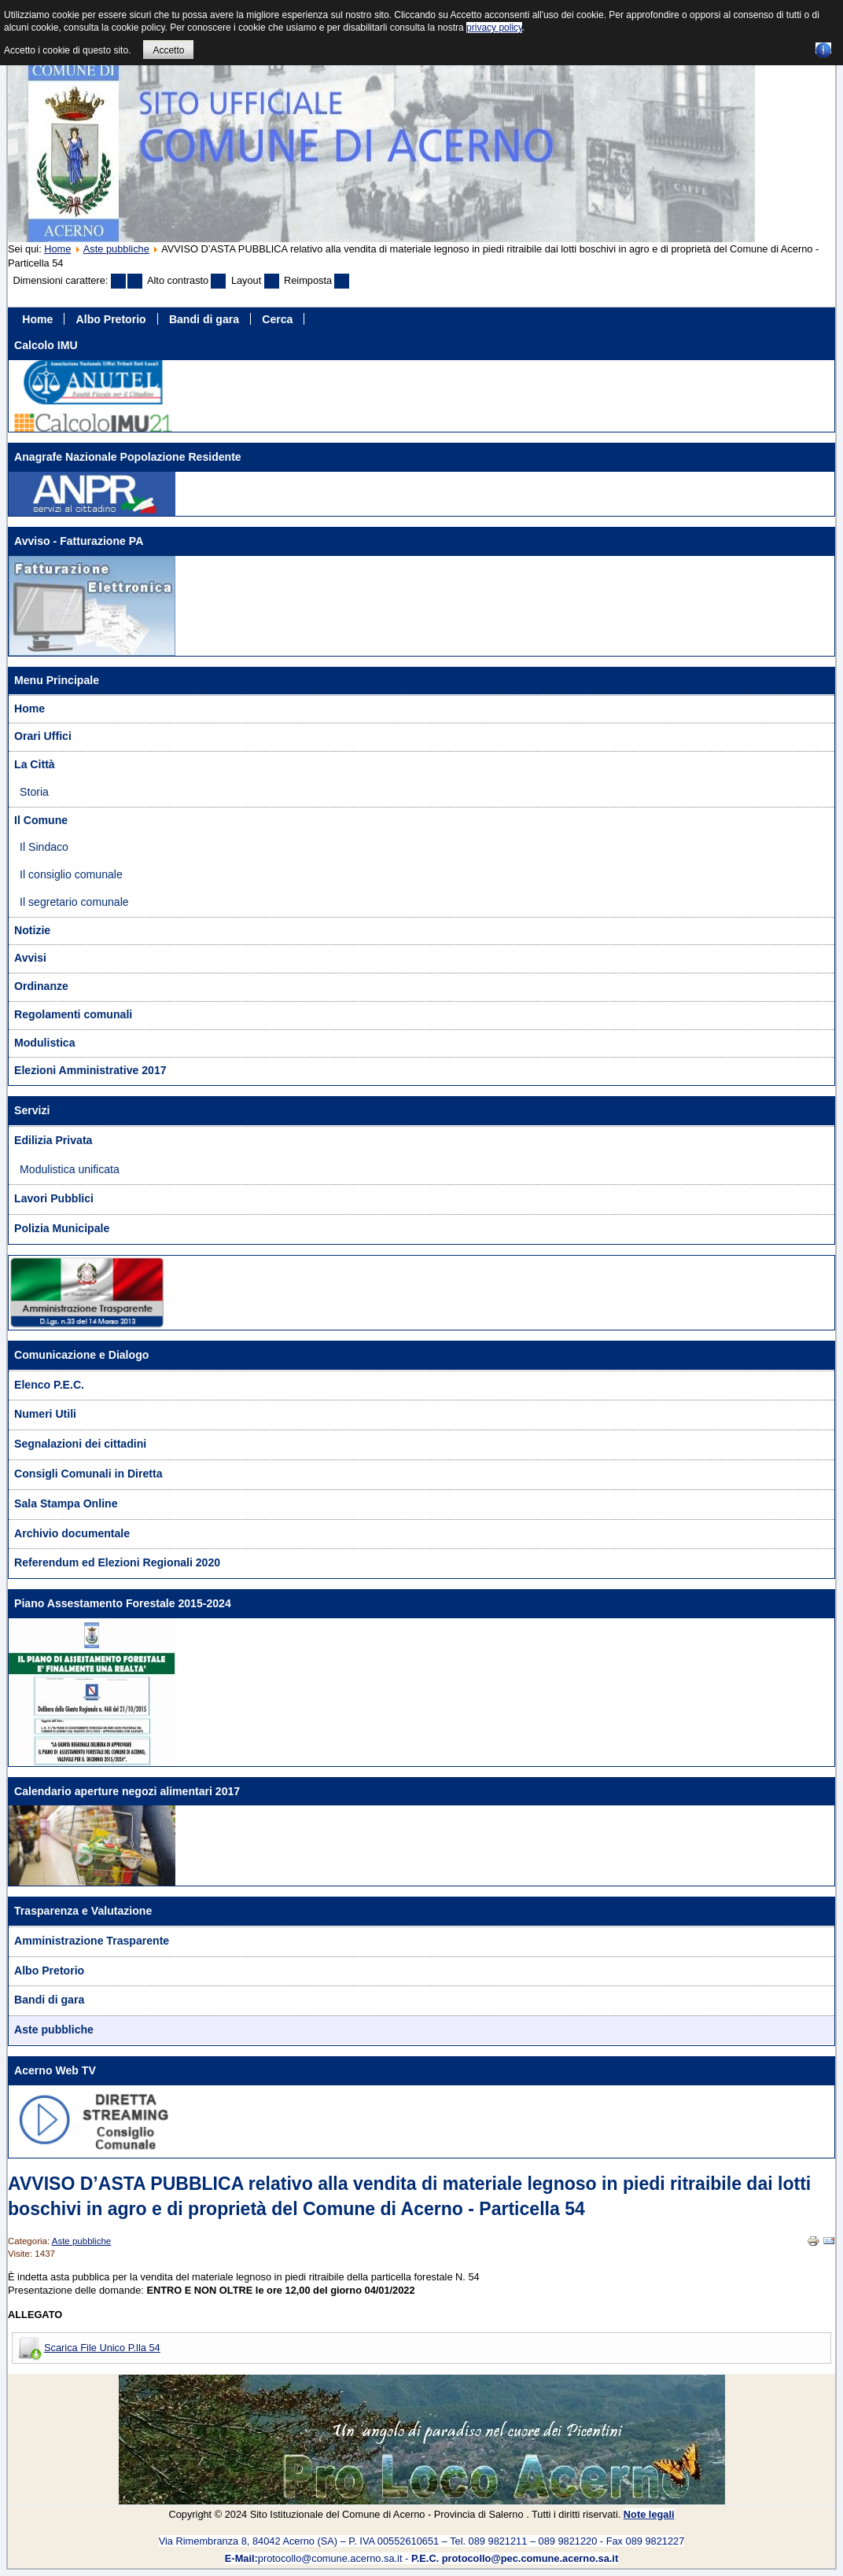  What do you see at coordinates (88, 1473) in the screenshot?
I see `Consigli Comunali in Diretta` at bounding box center [88, 1473].